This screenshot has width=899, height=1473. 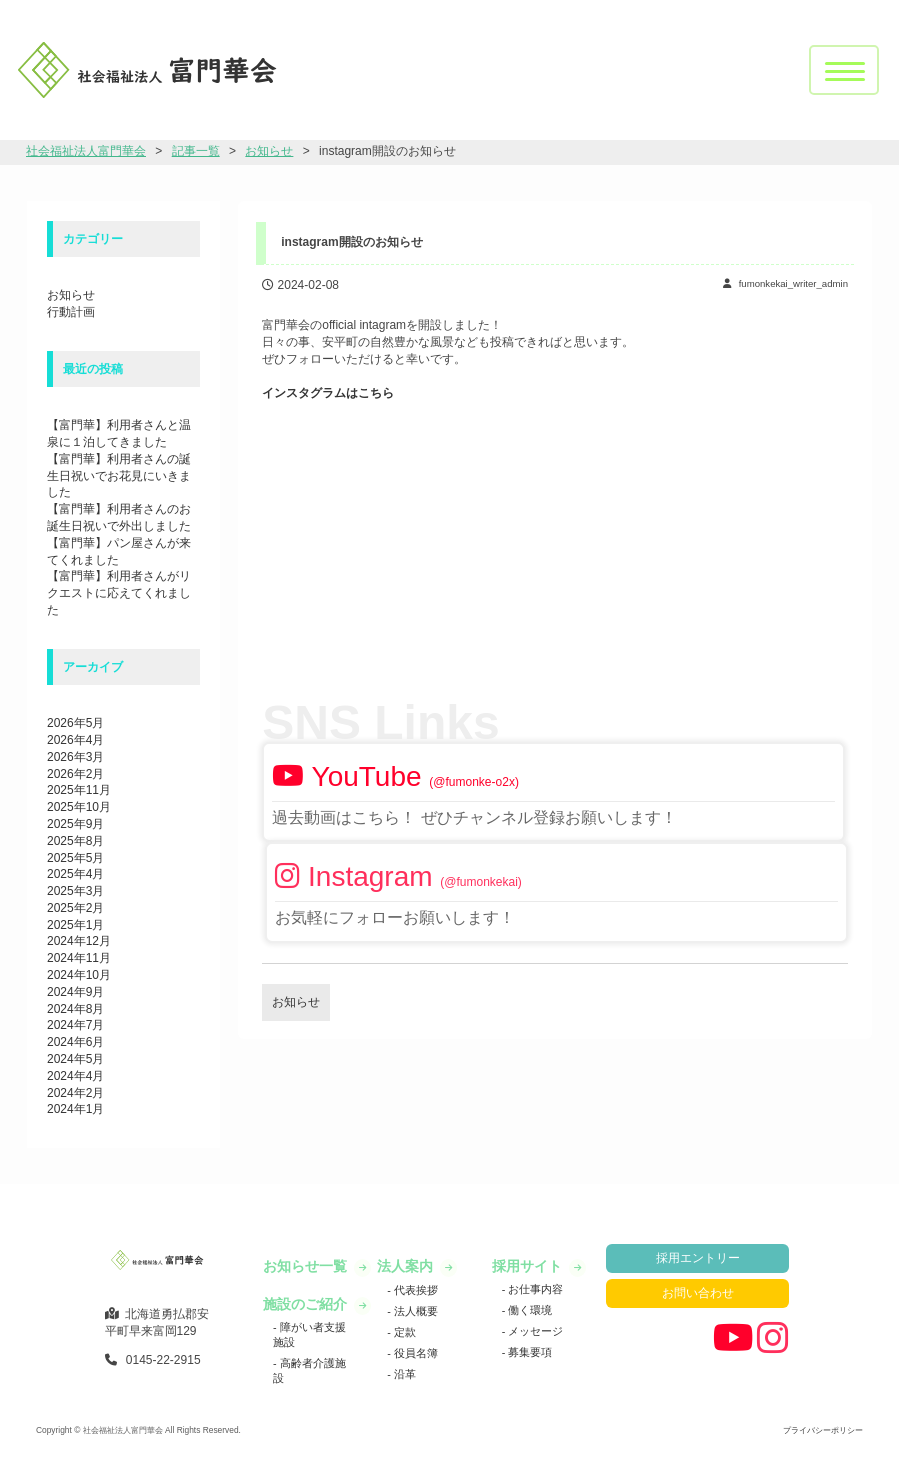 I want to click on 2024年10月, so click(x=79, y=975).